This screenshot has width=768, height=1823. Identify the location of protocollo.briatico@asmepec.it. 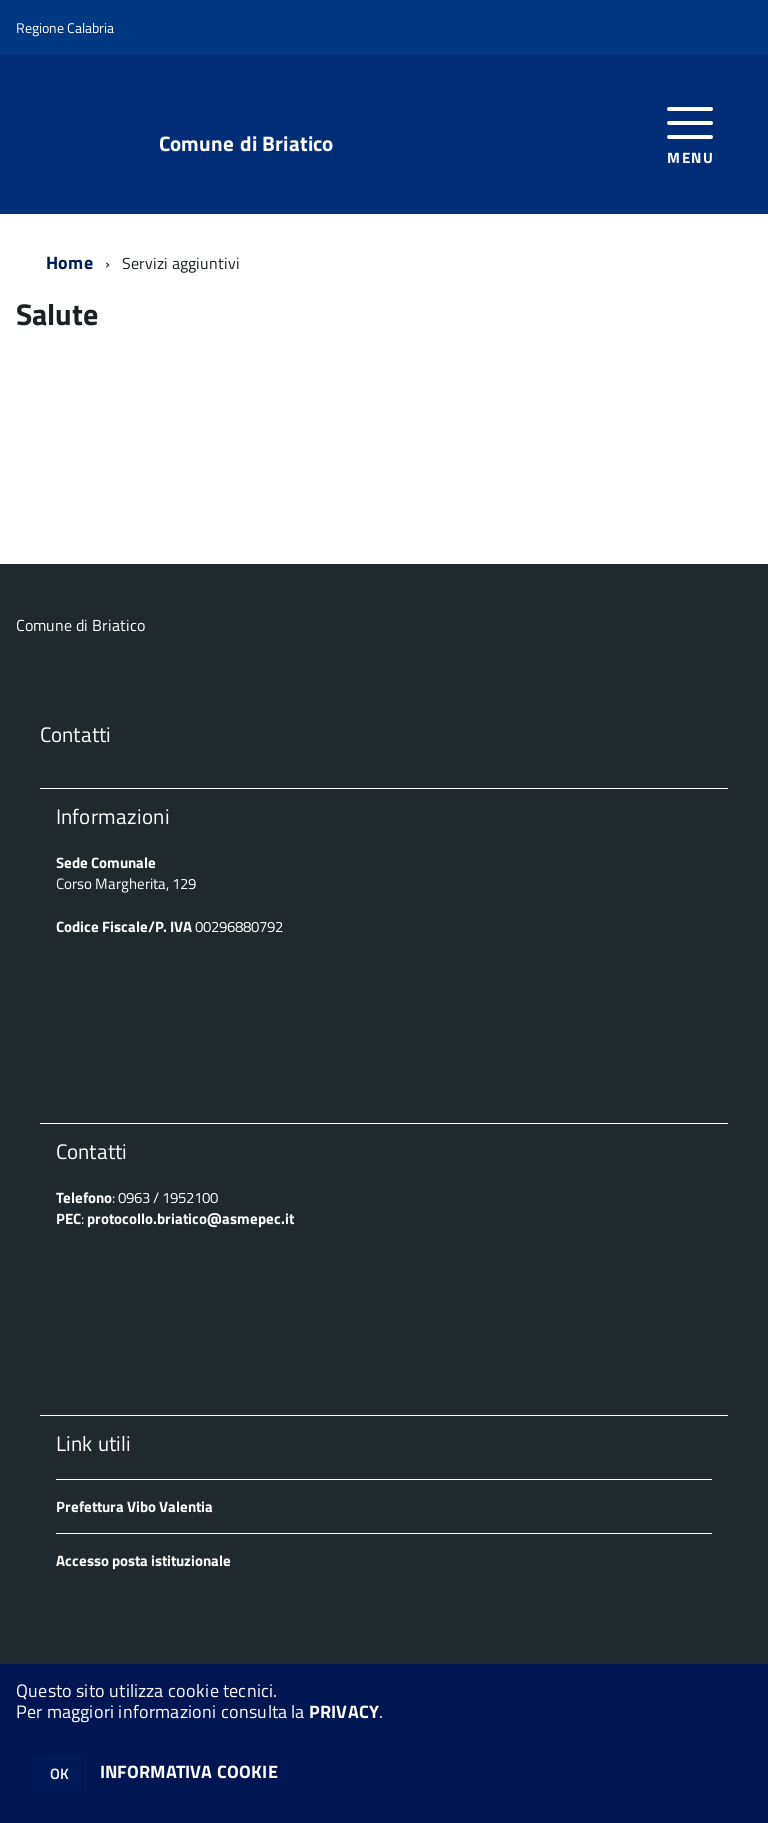
(190, 1218).